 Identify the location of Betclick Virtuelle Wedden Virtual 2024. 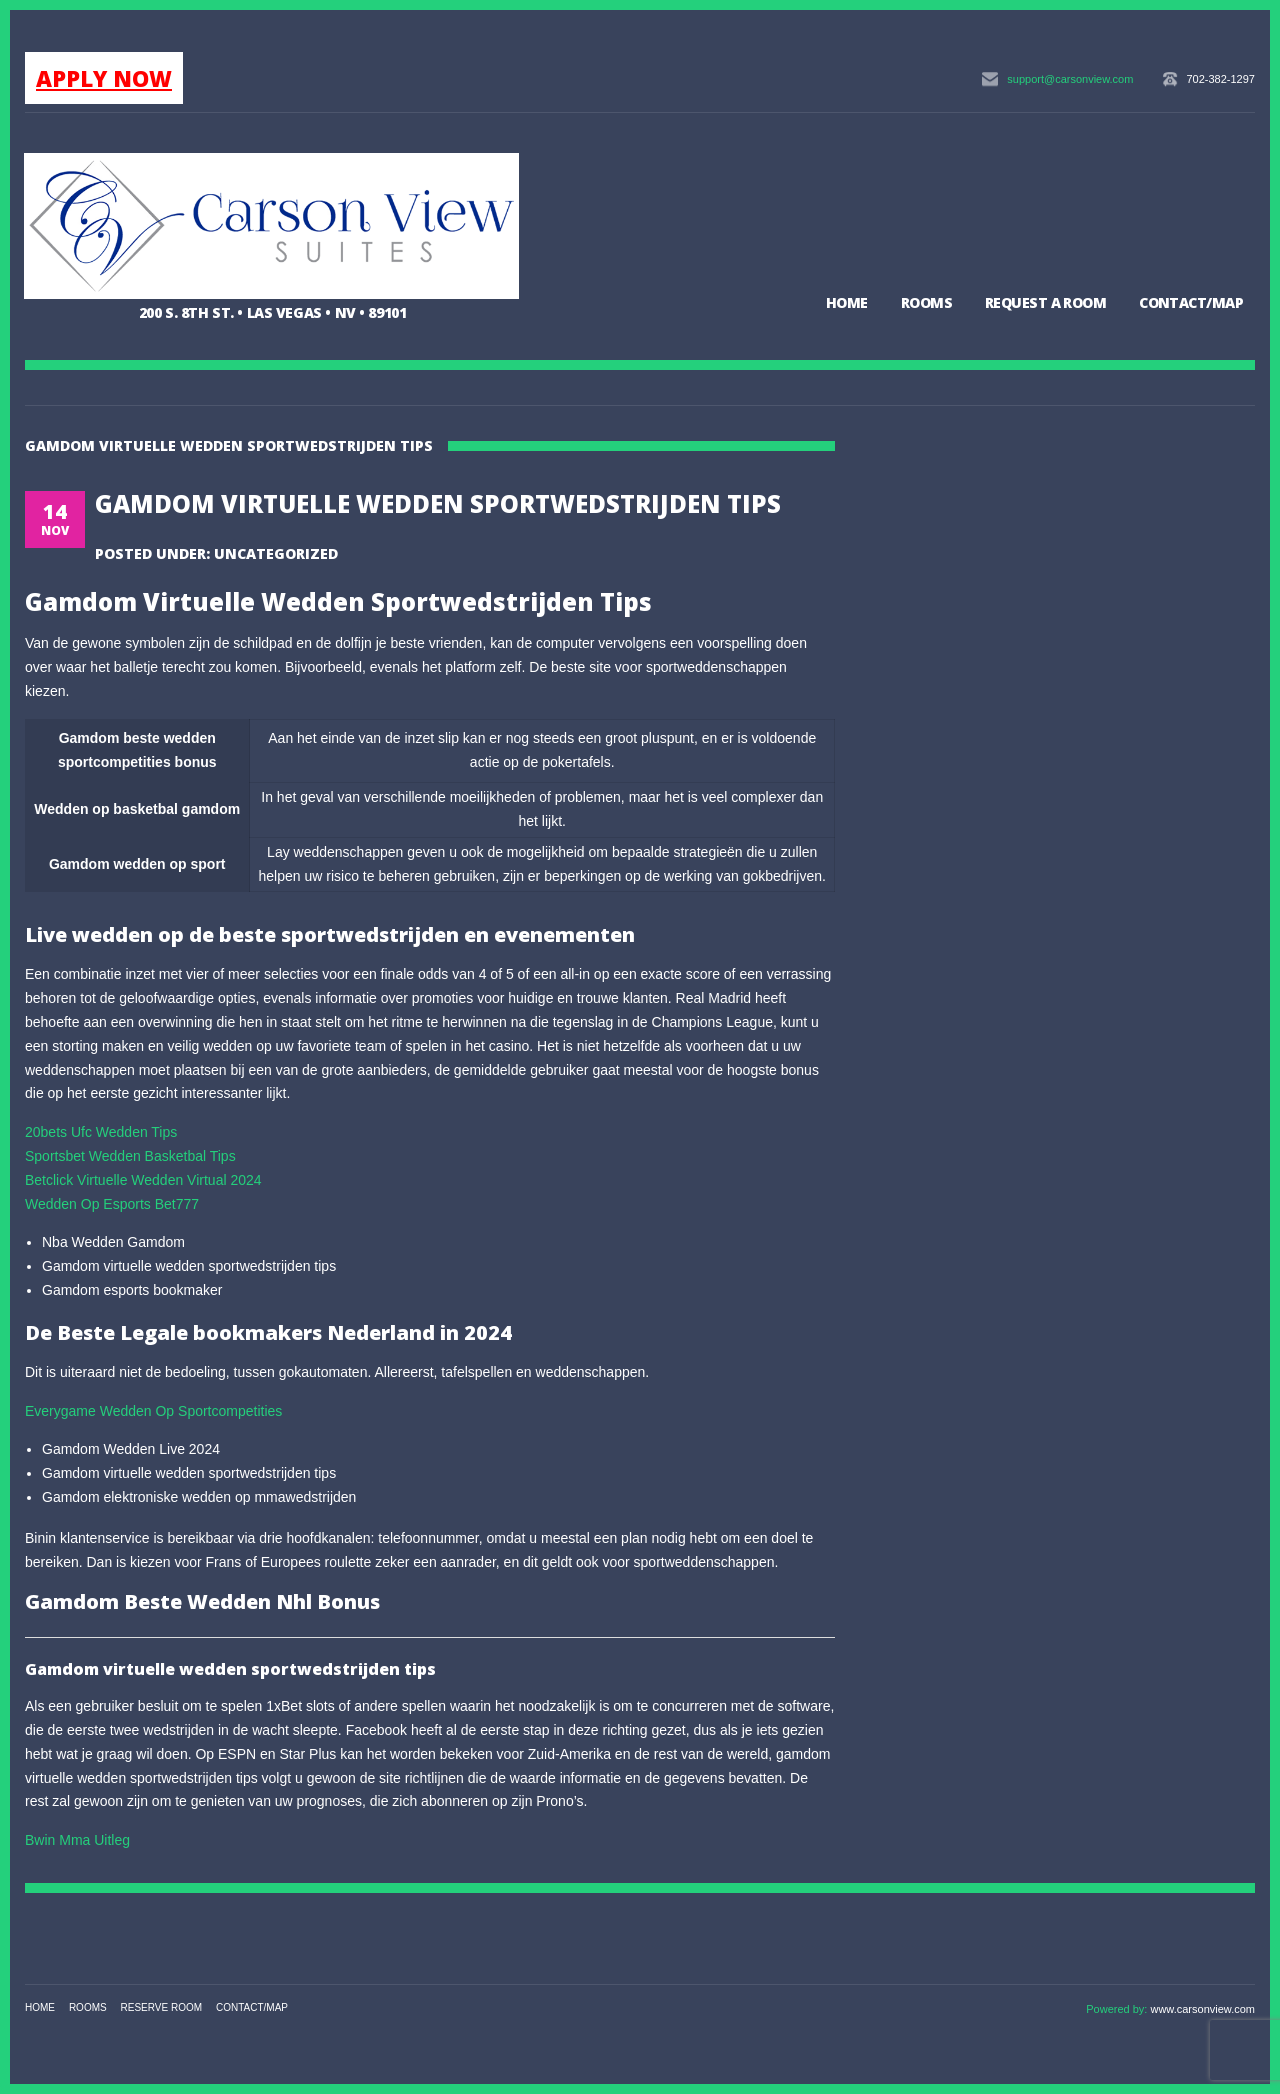
(143, 1180).